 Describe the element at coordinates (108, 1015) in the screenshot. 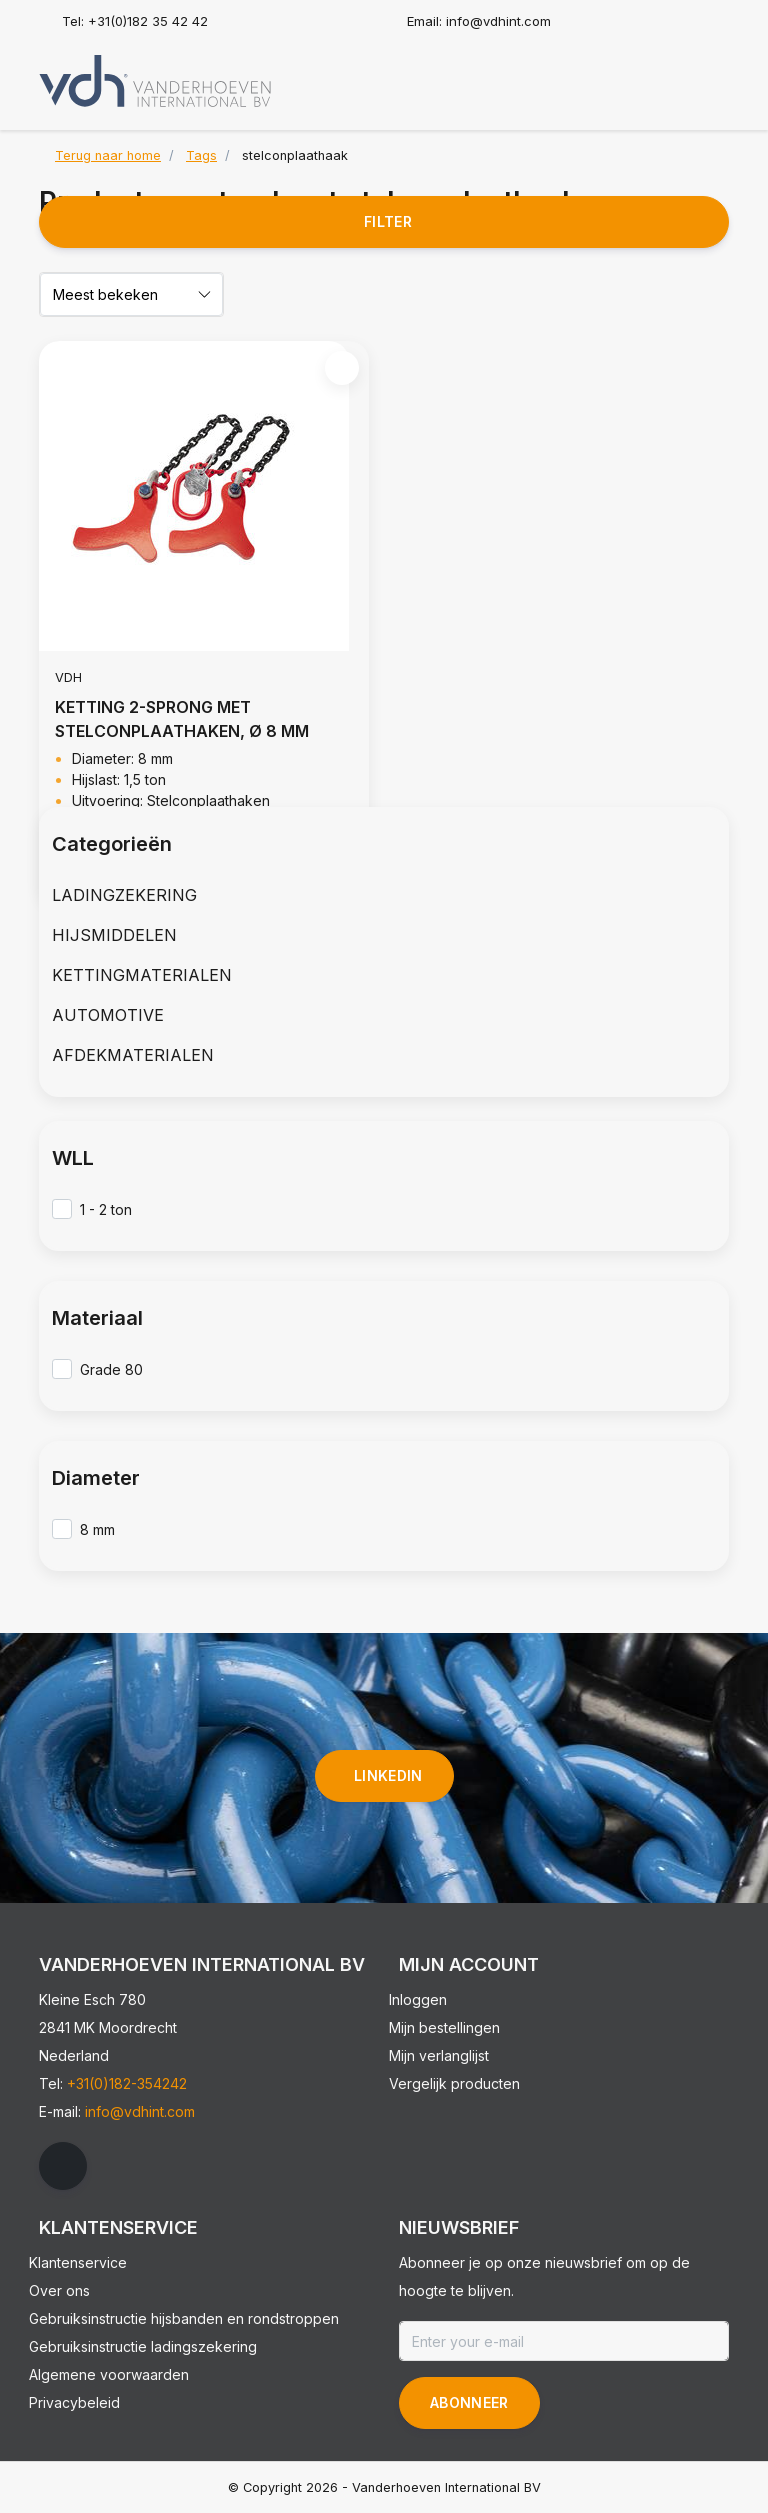

I see `AUTOMOTIVE` at that location.